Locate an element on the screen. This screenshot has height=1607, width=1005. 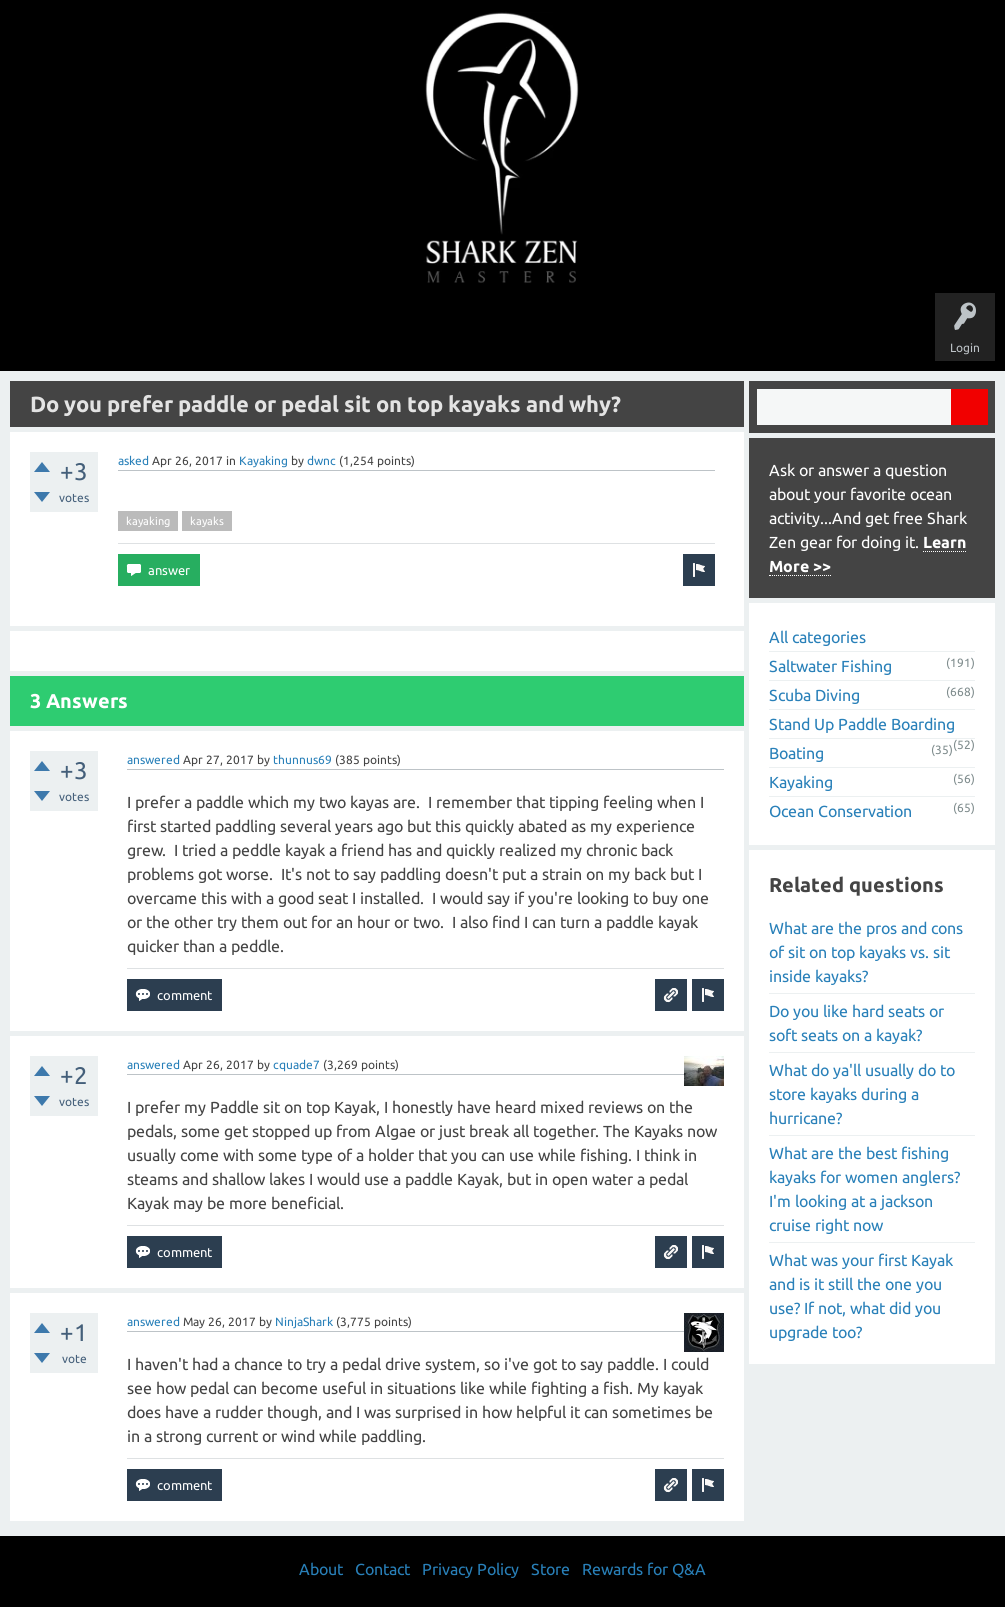
What was your first Kayak and is it still the one you use? If not, what did you upgrade too? is located at coordinates (861, 1296).